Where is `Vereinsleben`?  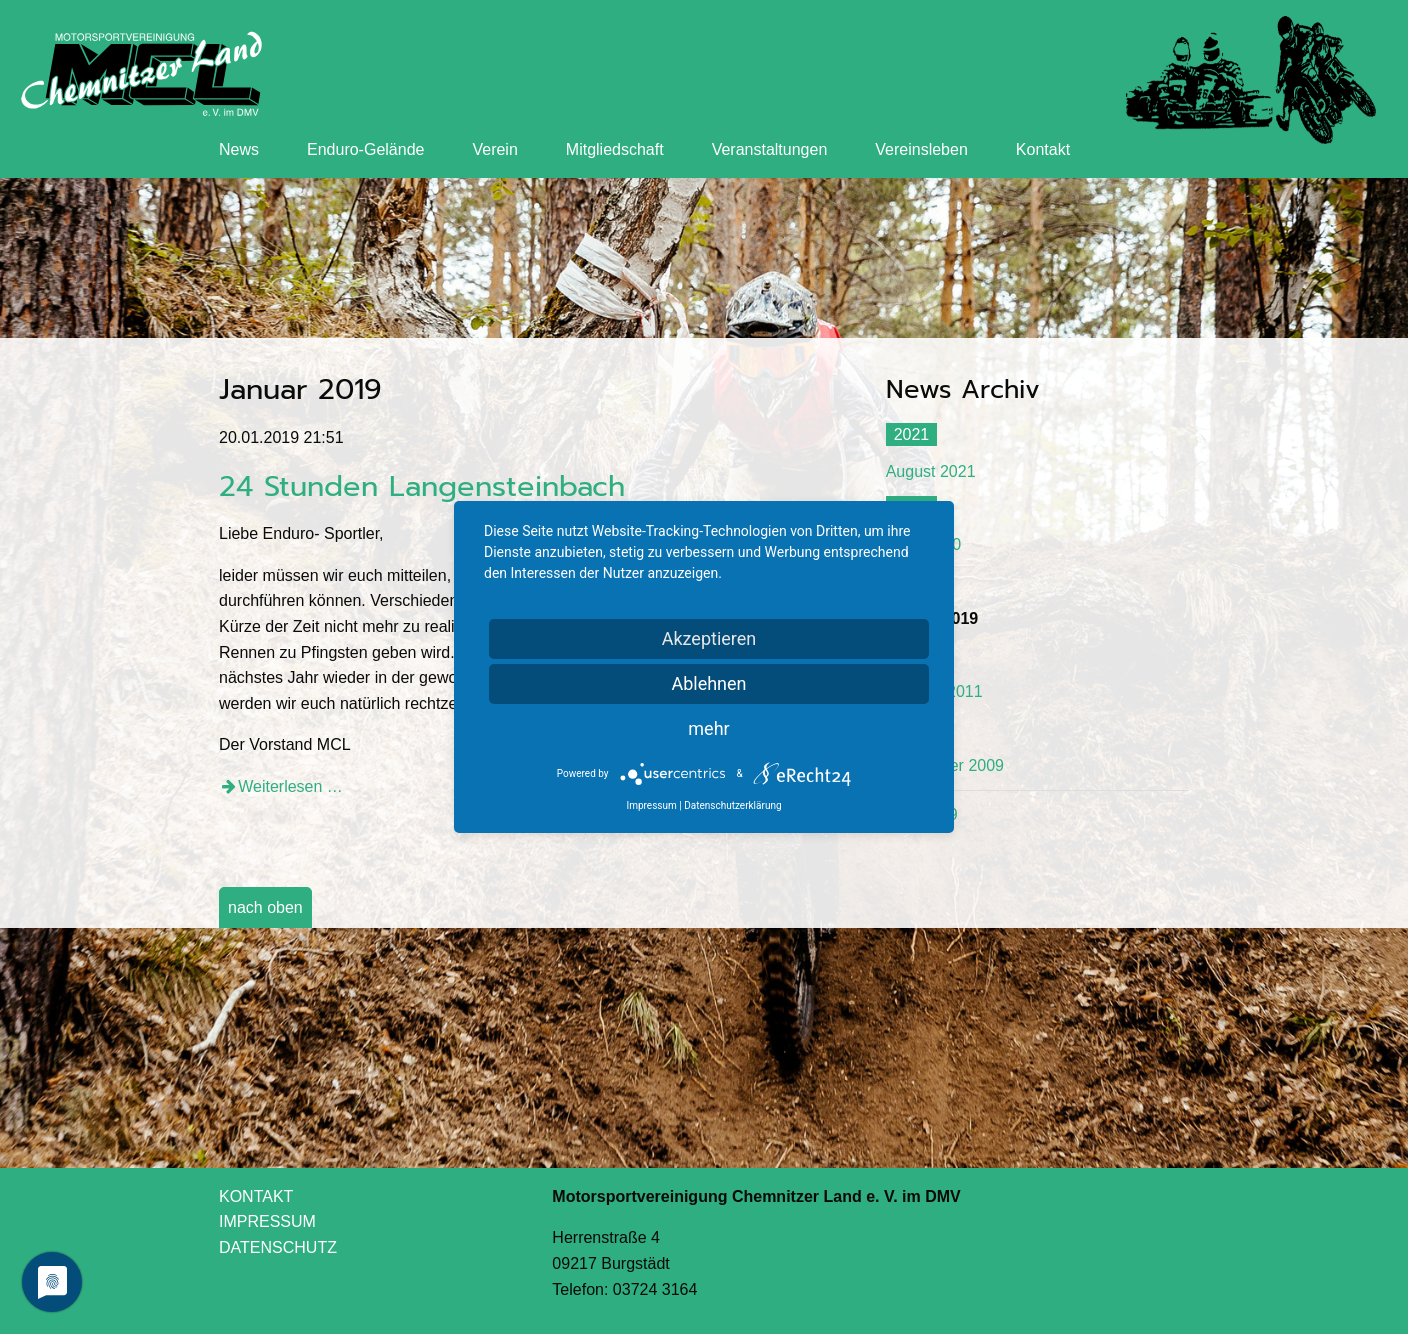 Vereinsleben is located at coordinates (921, 149).